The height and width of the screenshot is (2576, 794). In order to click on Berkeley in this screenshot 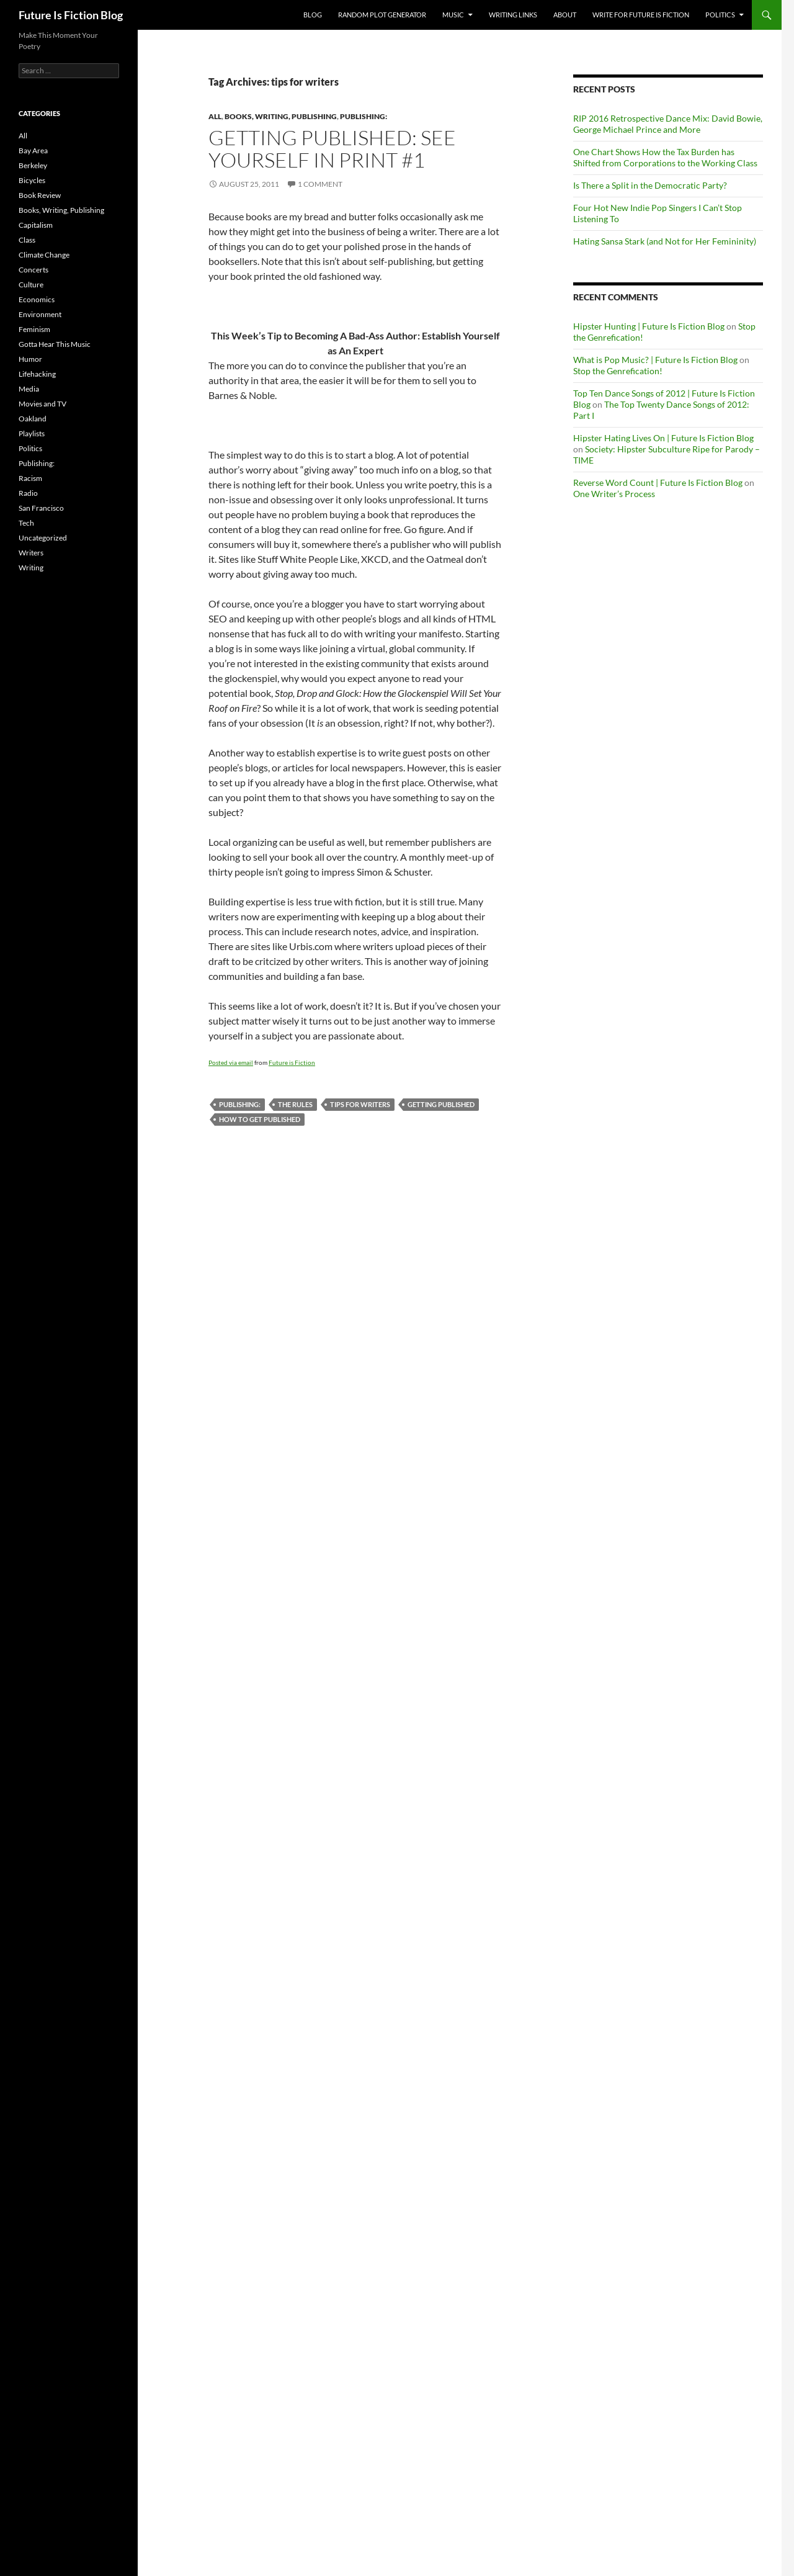, I will do `click(33, 165)`.